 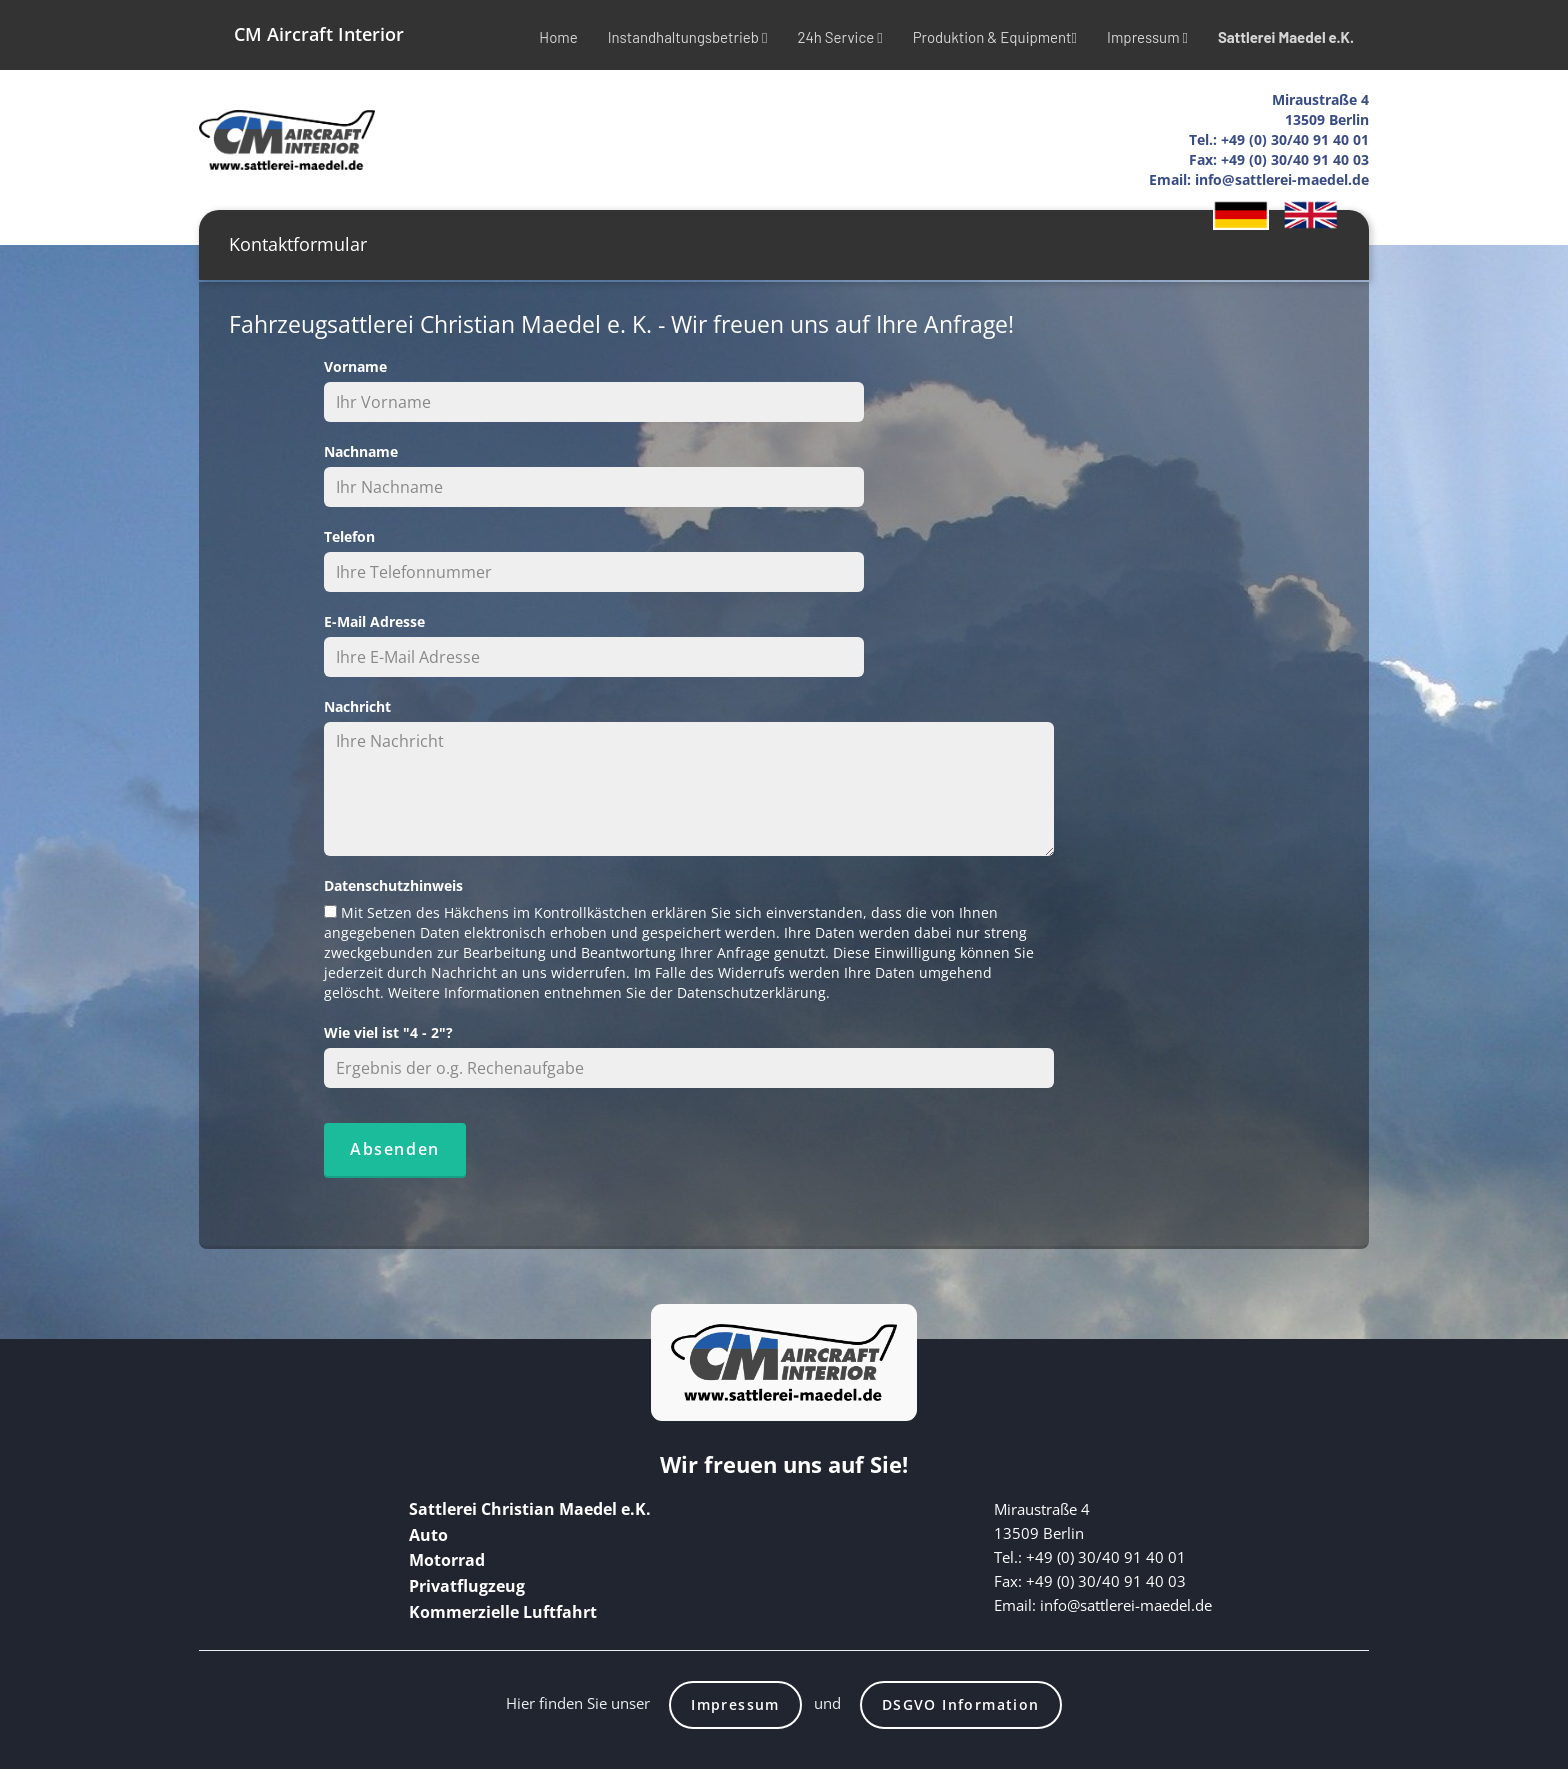 What do you see at coordinates (995, 37) in the screenshot?
I see `Produktion & Equipment` at bounding box center [995, 37].